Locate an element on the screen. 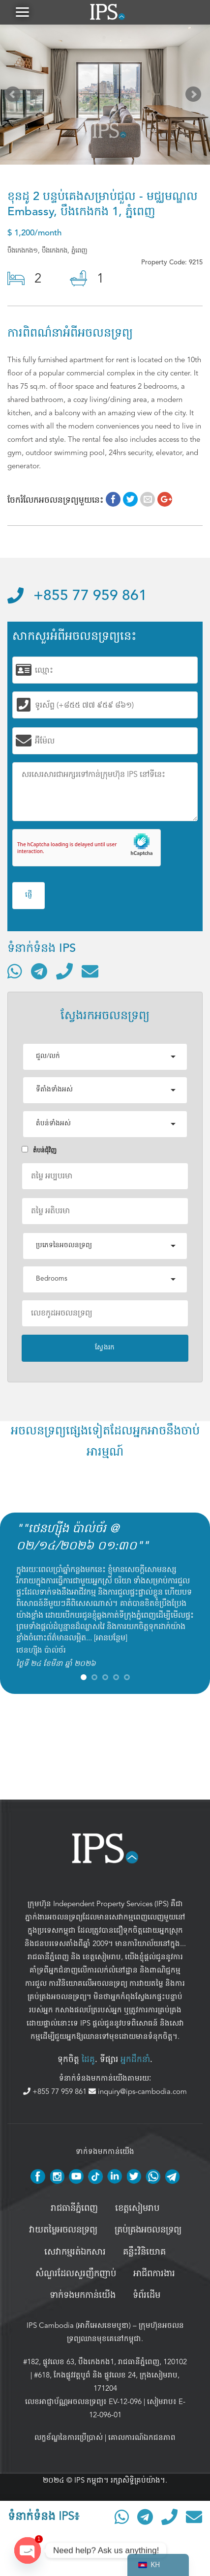 The height and width of the screenshot is (2576, 210). ទាក់ទងមកកាន់យើង is located at coordinates (83, 2295).